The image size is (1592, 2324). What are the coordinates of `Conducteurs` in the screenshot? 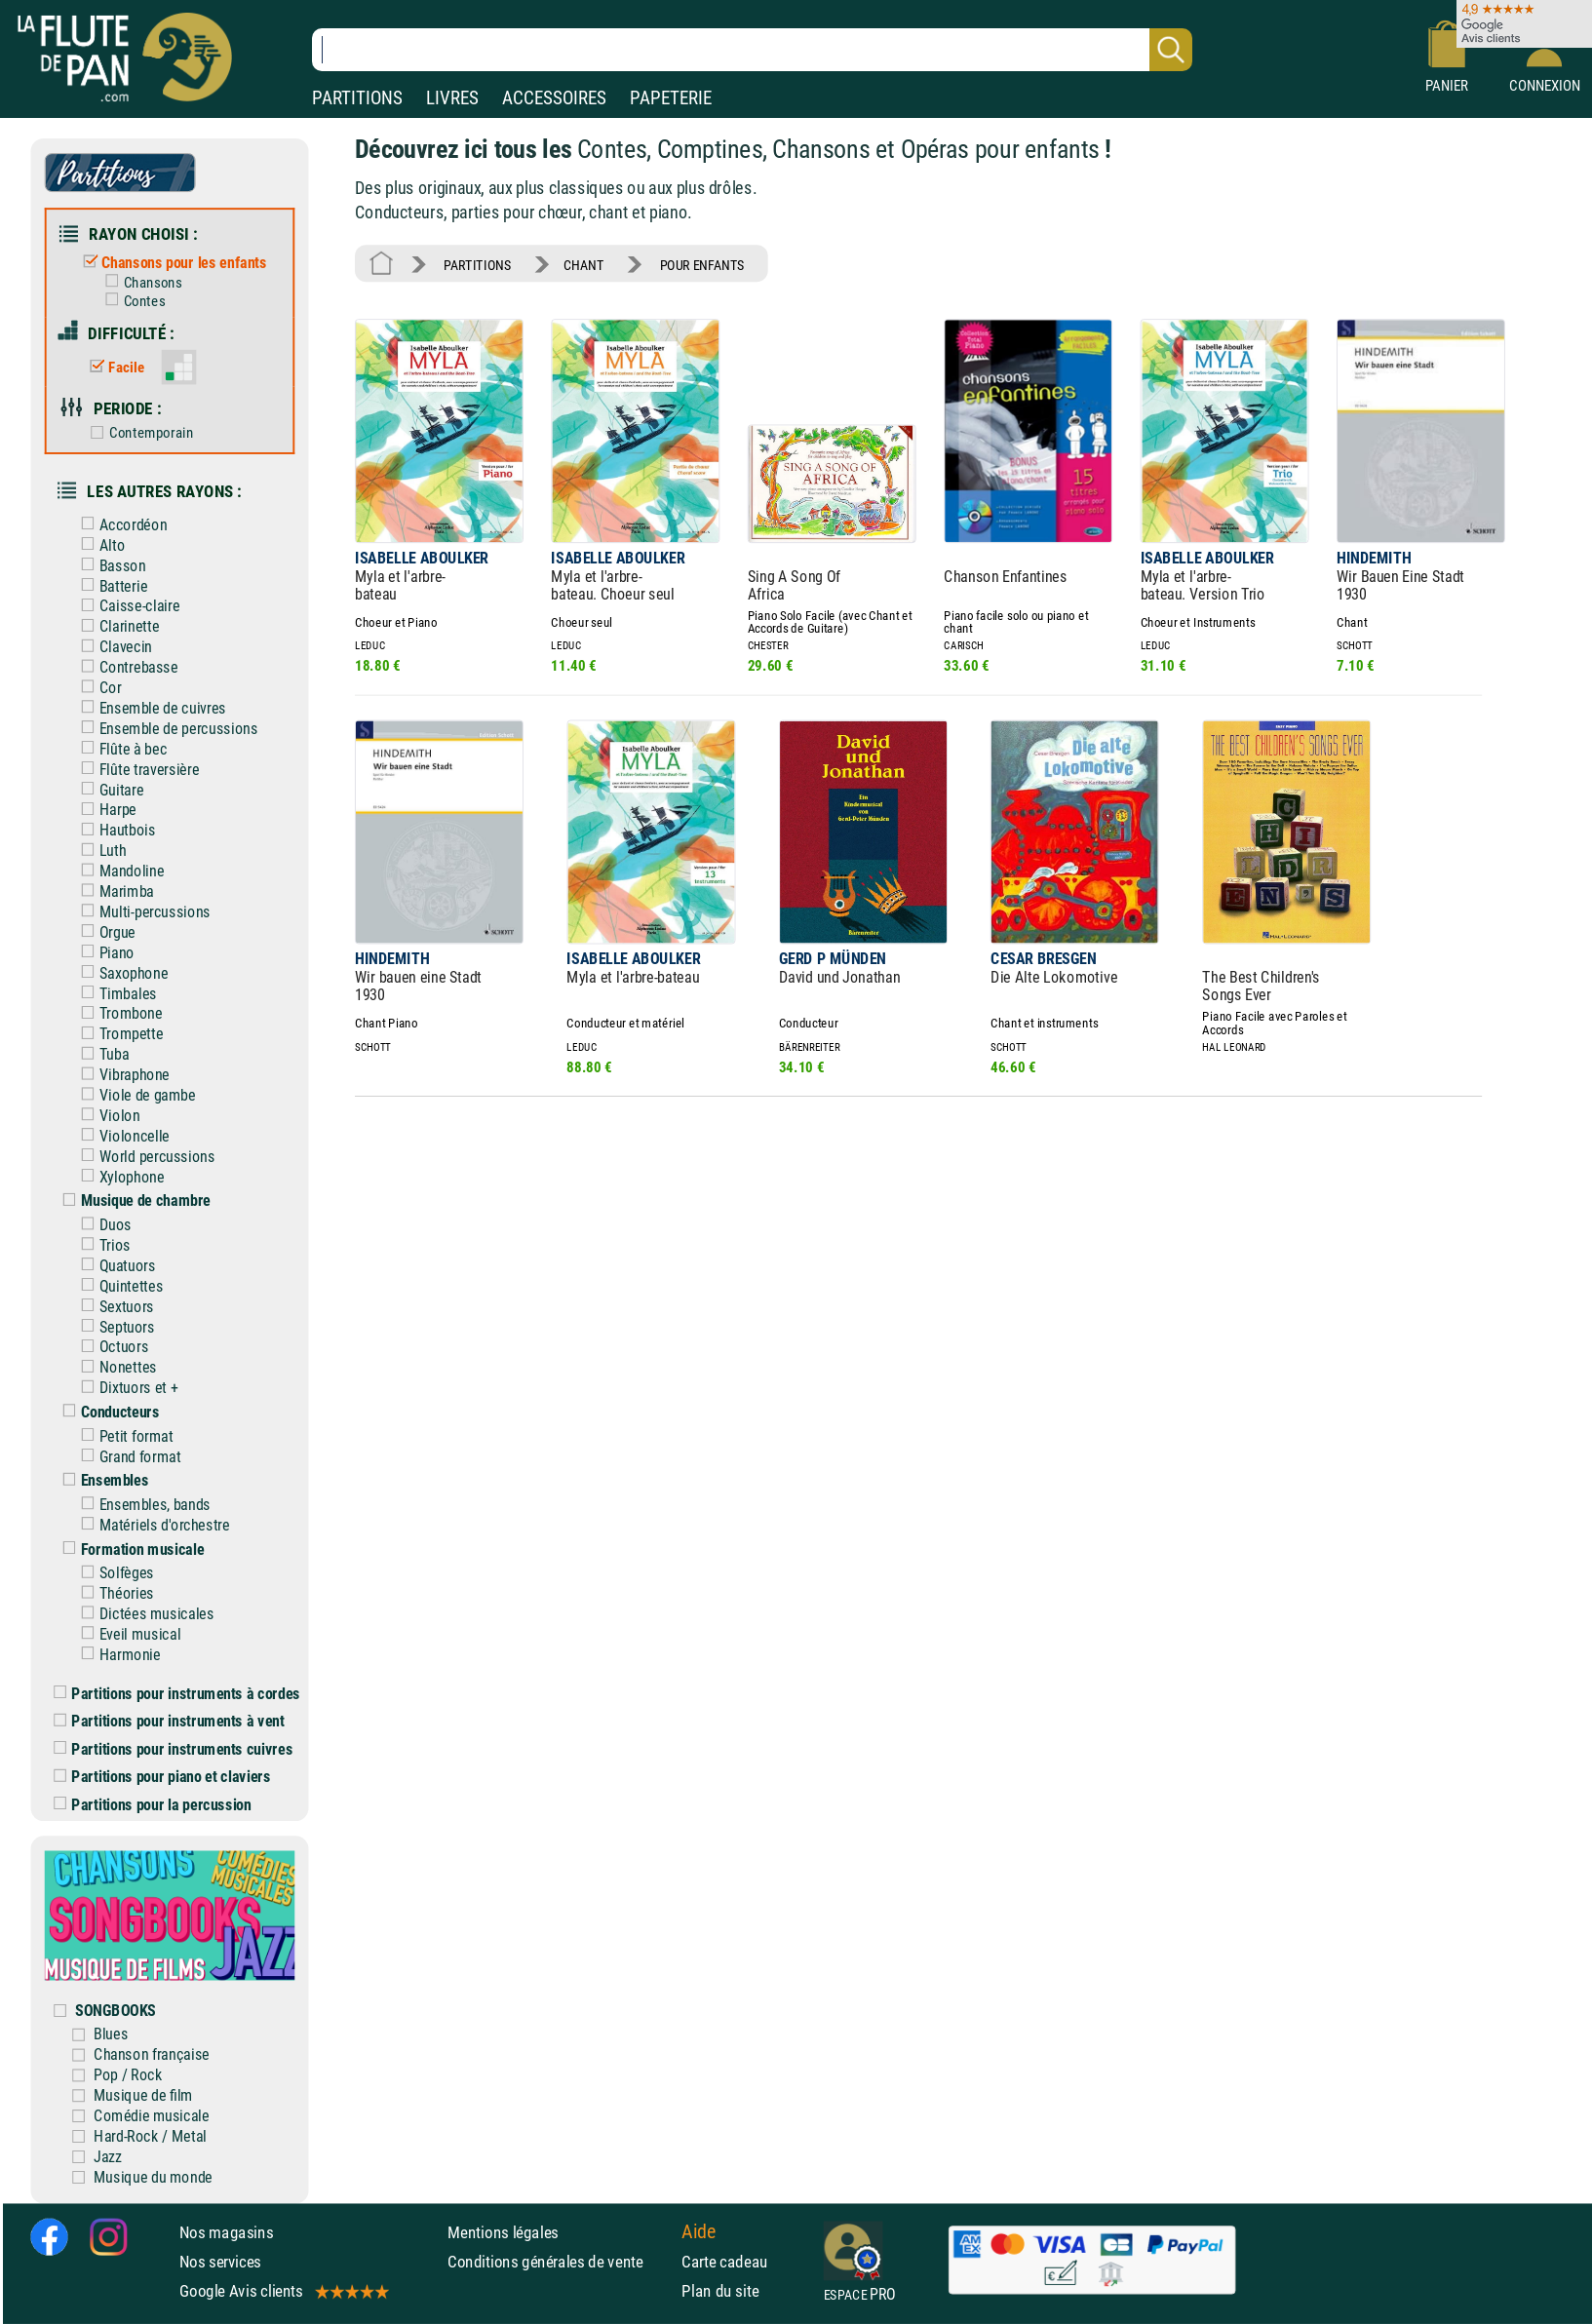 It's located at (106, 1412).